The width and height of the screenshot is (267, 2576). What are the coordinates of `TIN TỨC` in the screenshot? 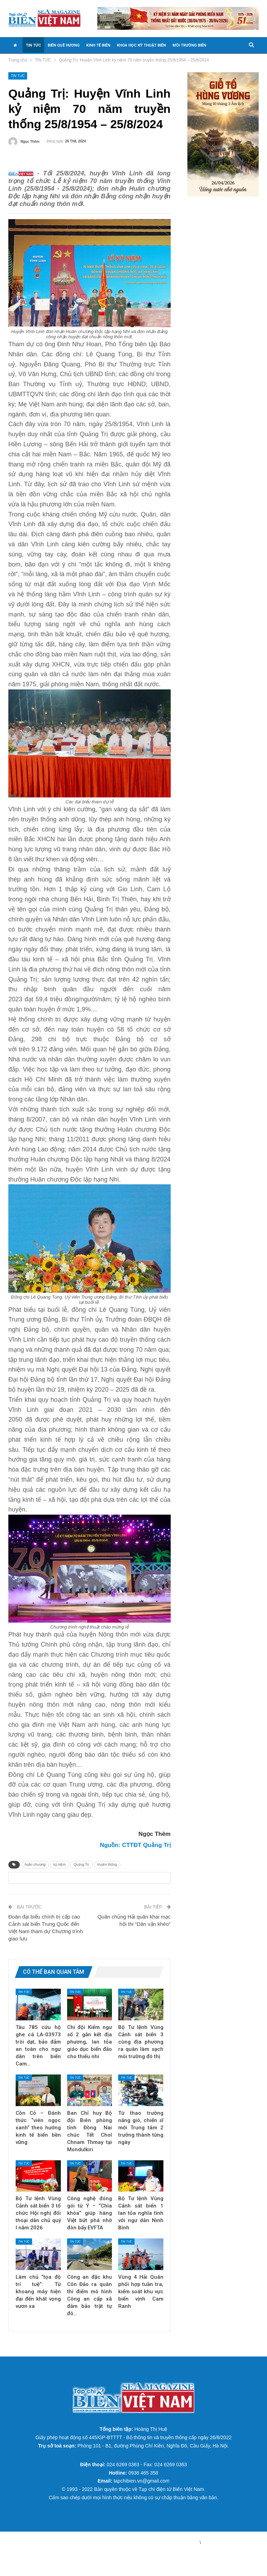 It's located at (33, 45).